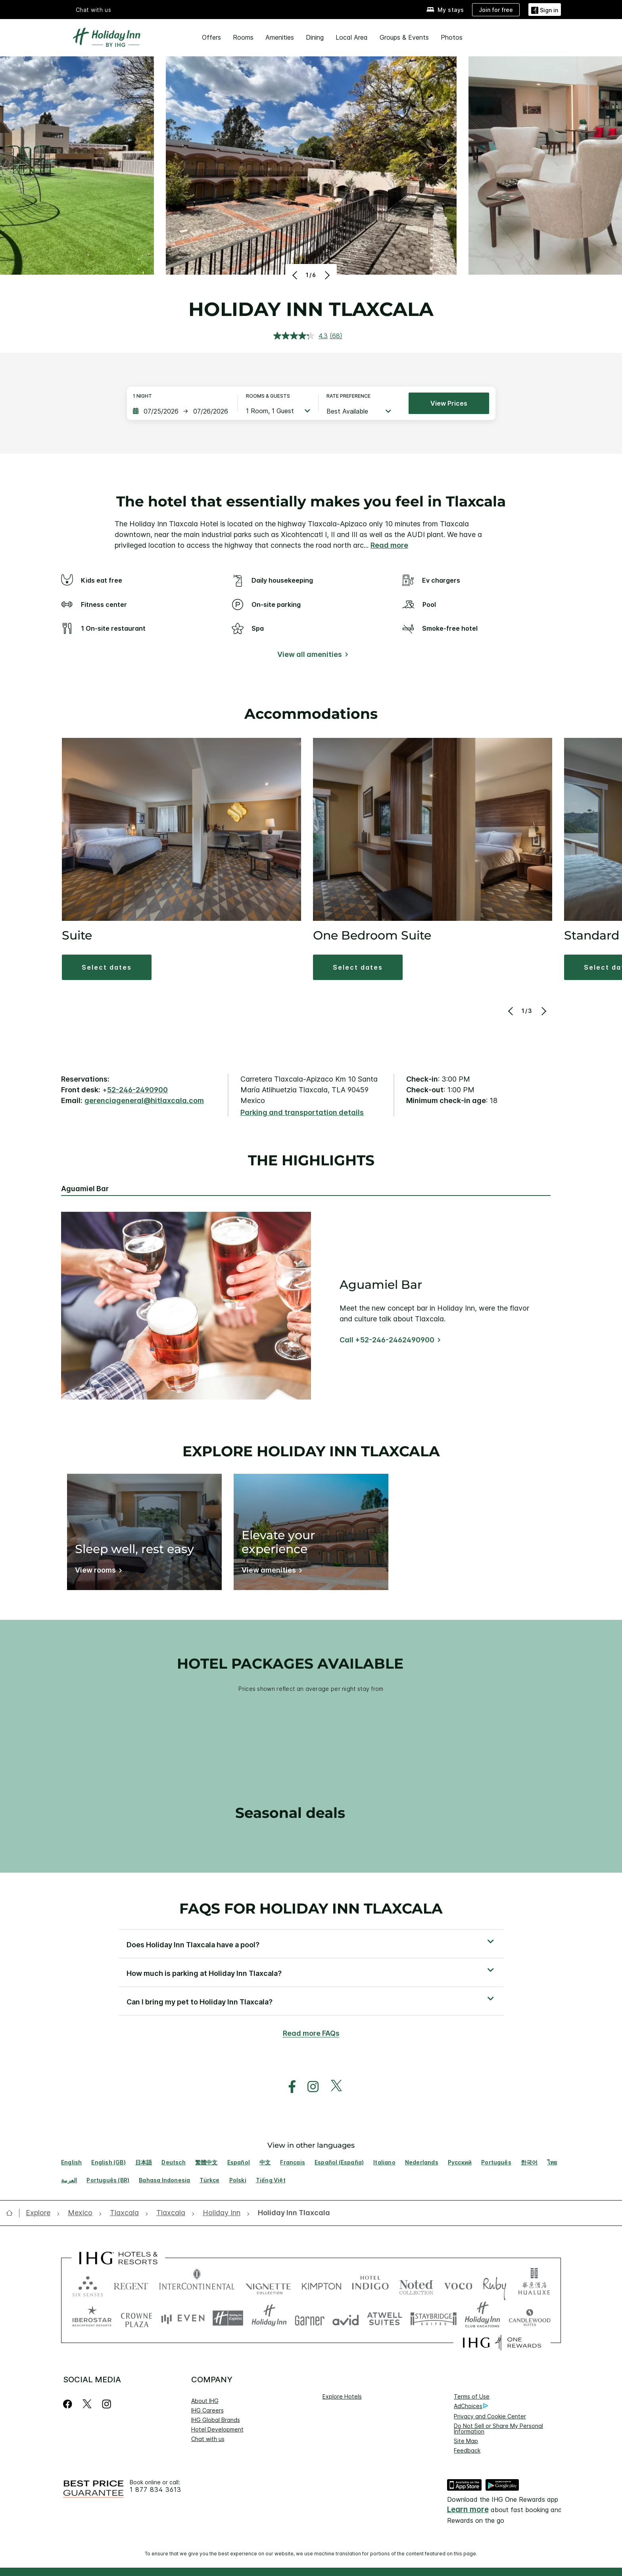  What do you see at coordinates (80, 2213) in the screenshot?
I see `[open Mexico]` at bounding box center [80, 2213].